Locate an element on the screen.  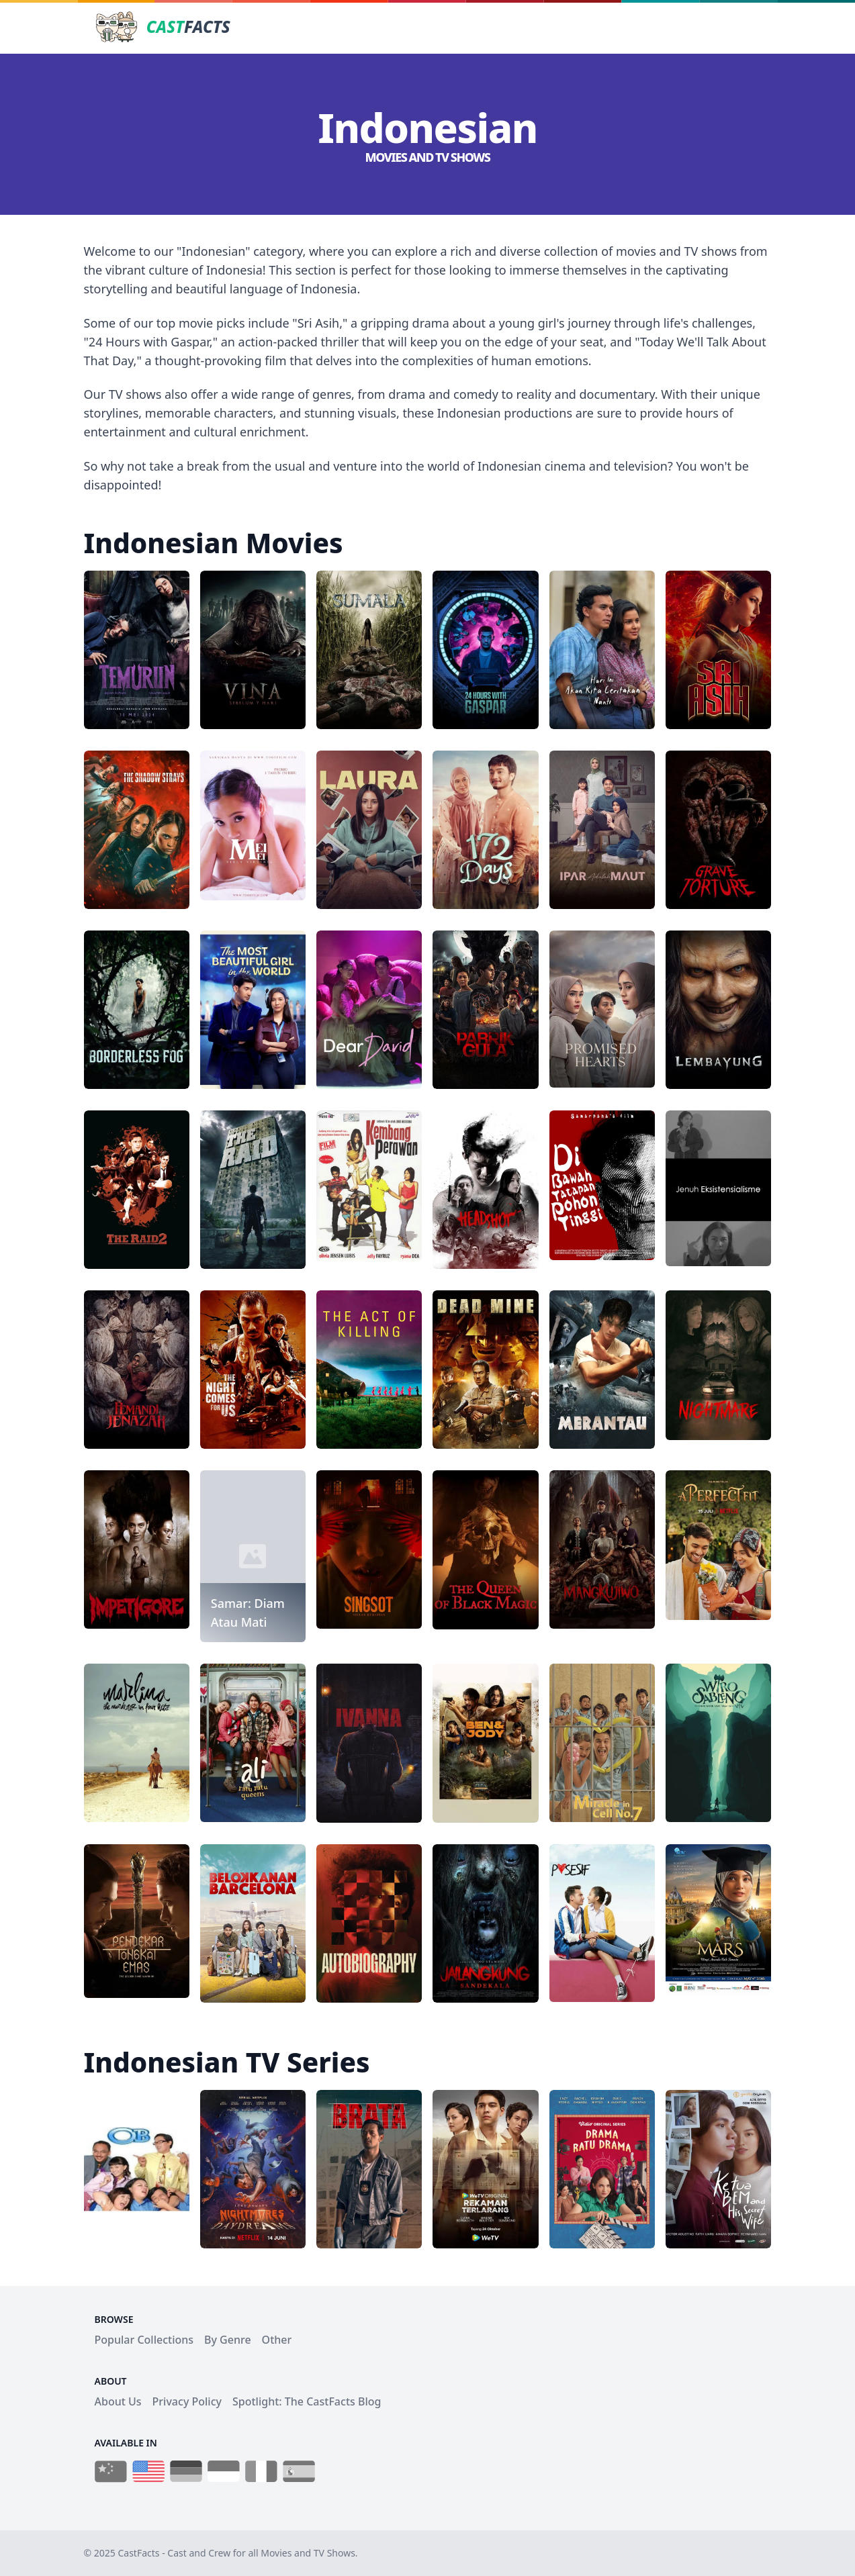
Privacy Policy is located at coordinates (187, 2401).